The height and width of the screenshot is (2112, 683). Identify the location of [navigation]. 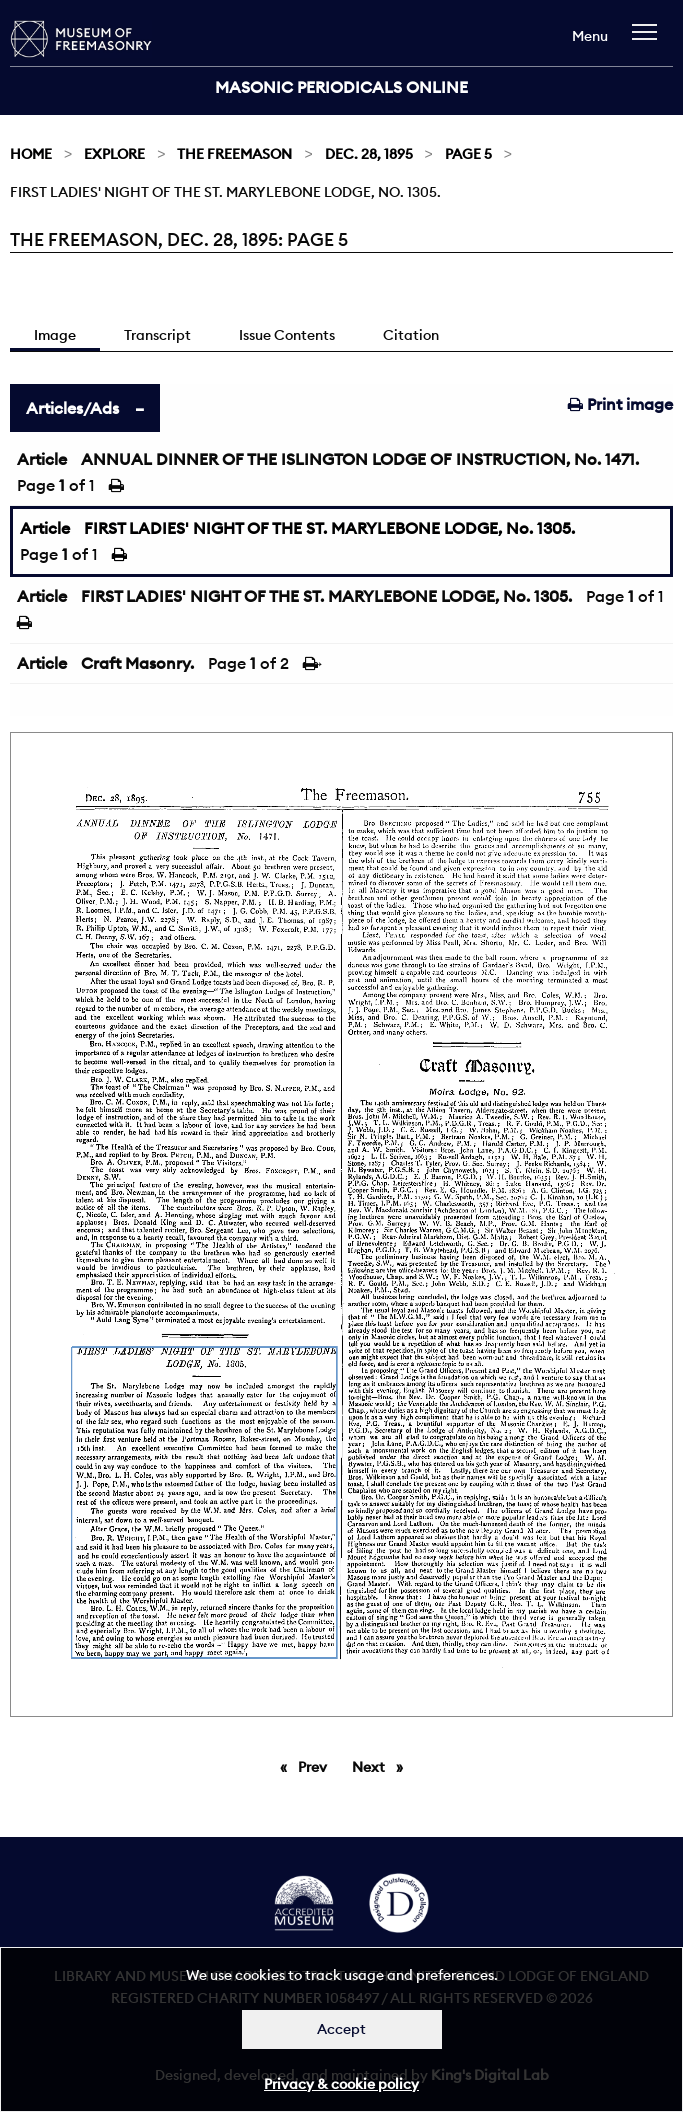
(649, 41).